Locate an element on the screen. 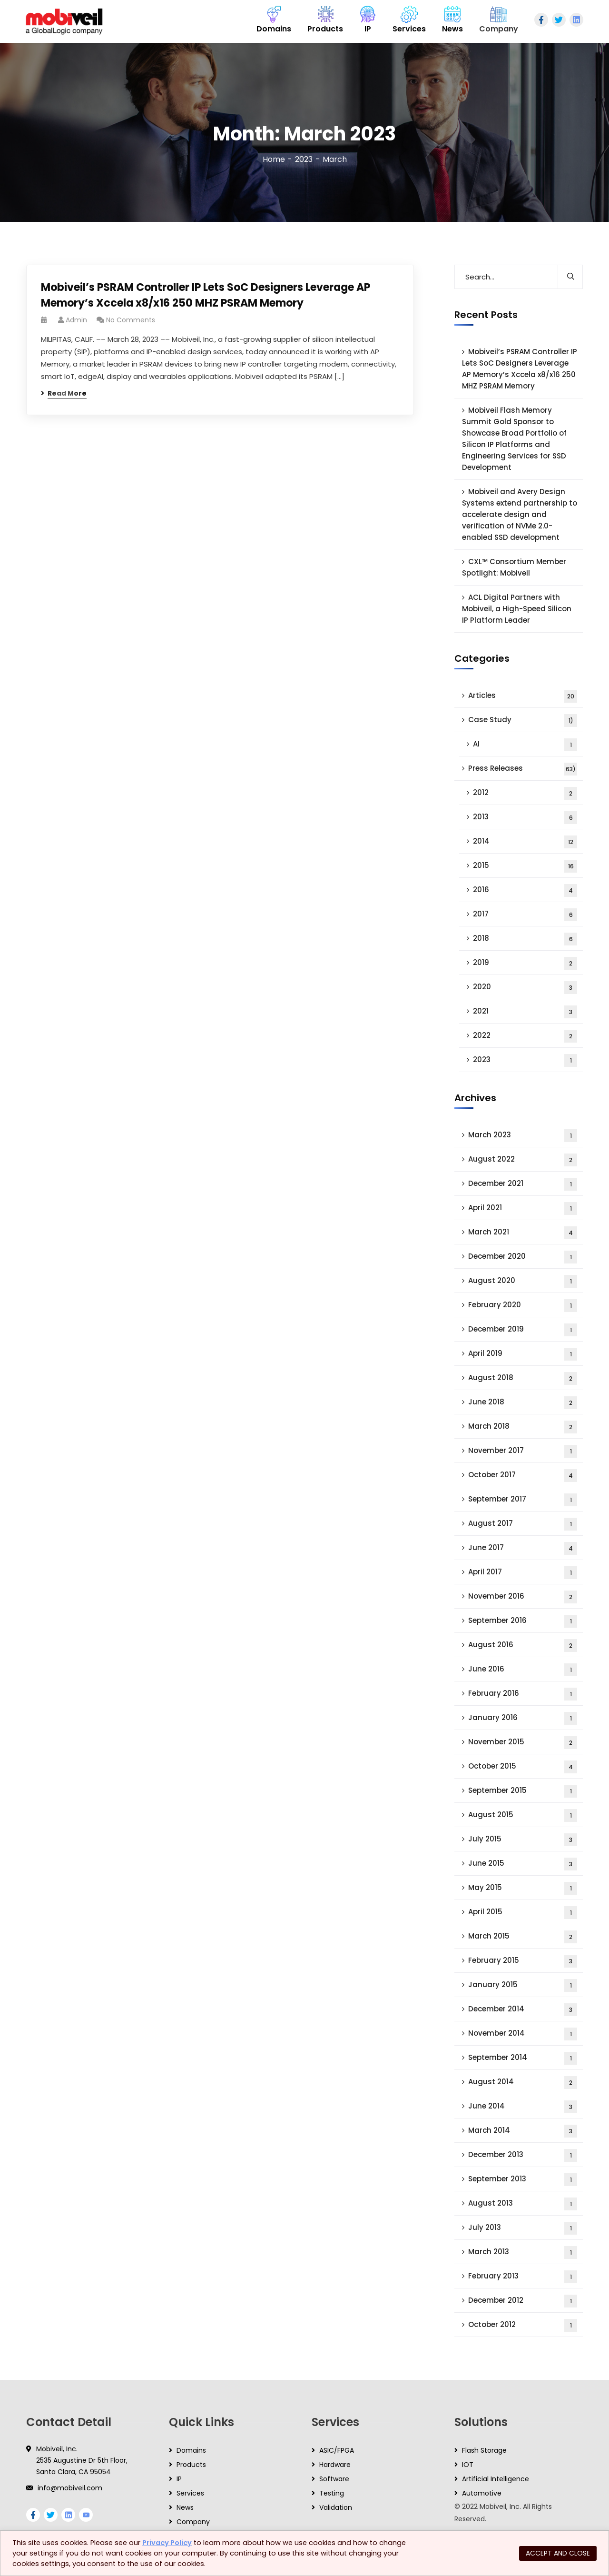  November 2014 is located at coordinates (522, 2034).